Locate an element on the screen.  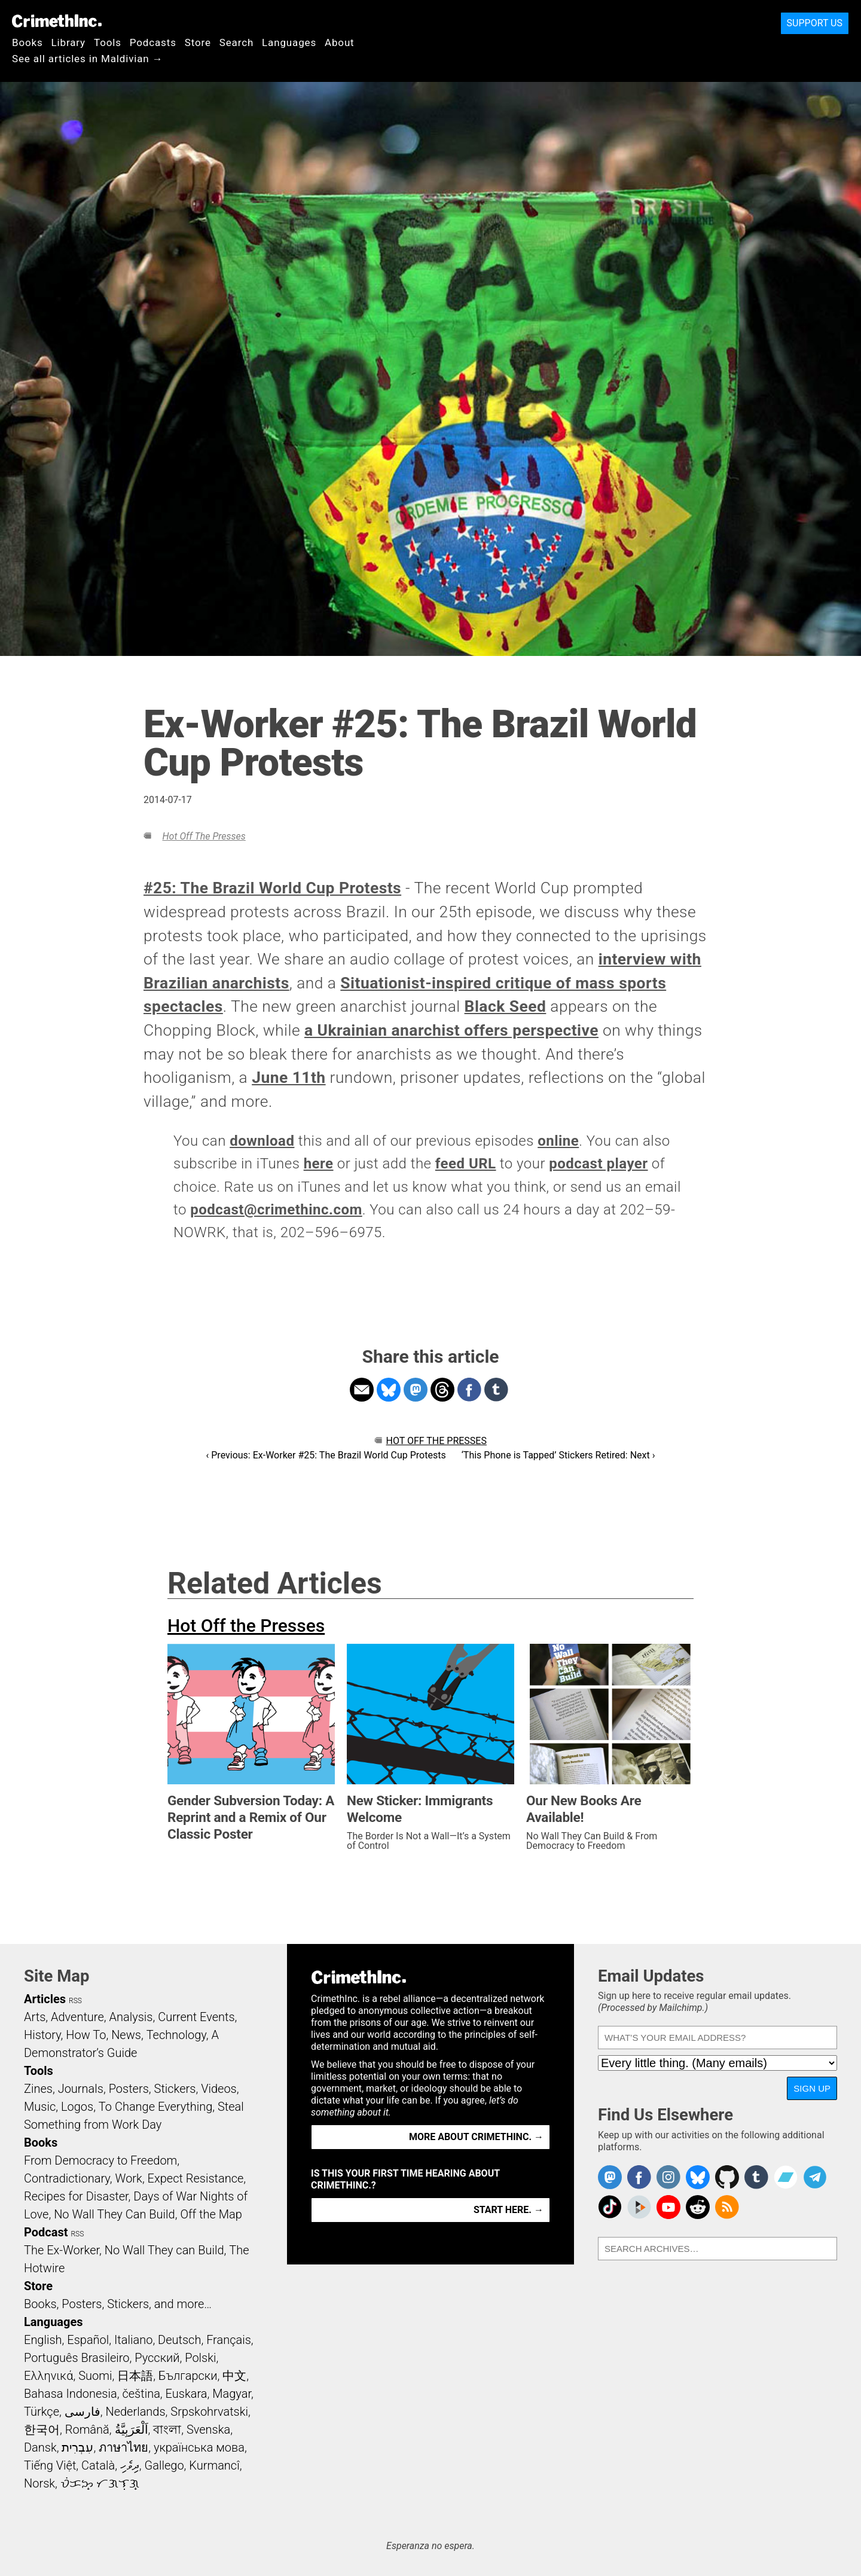
Sign Up is located at coordinates (812, 2088).